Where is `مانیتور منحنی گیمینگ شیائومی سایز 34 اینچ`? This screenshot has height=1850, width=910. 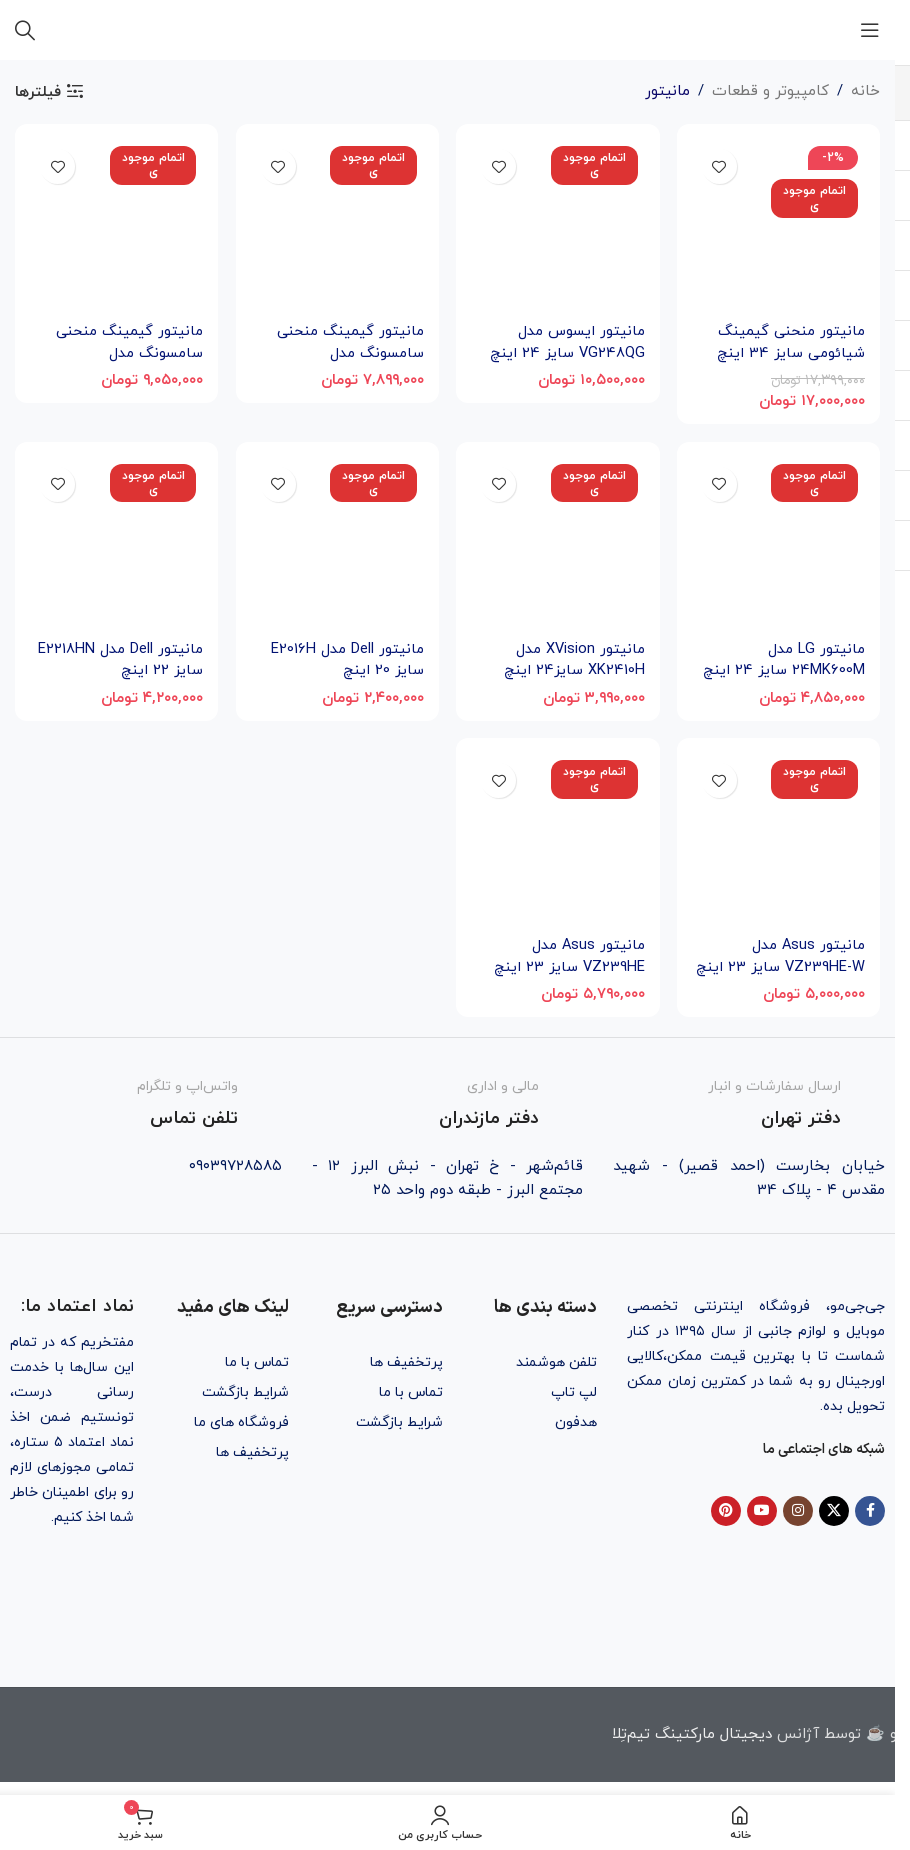 مانیتور منحنی گیمینگ شیائومی سایز 34 اینچ is located at coordinates (790, 340).